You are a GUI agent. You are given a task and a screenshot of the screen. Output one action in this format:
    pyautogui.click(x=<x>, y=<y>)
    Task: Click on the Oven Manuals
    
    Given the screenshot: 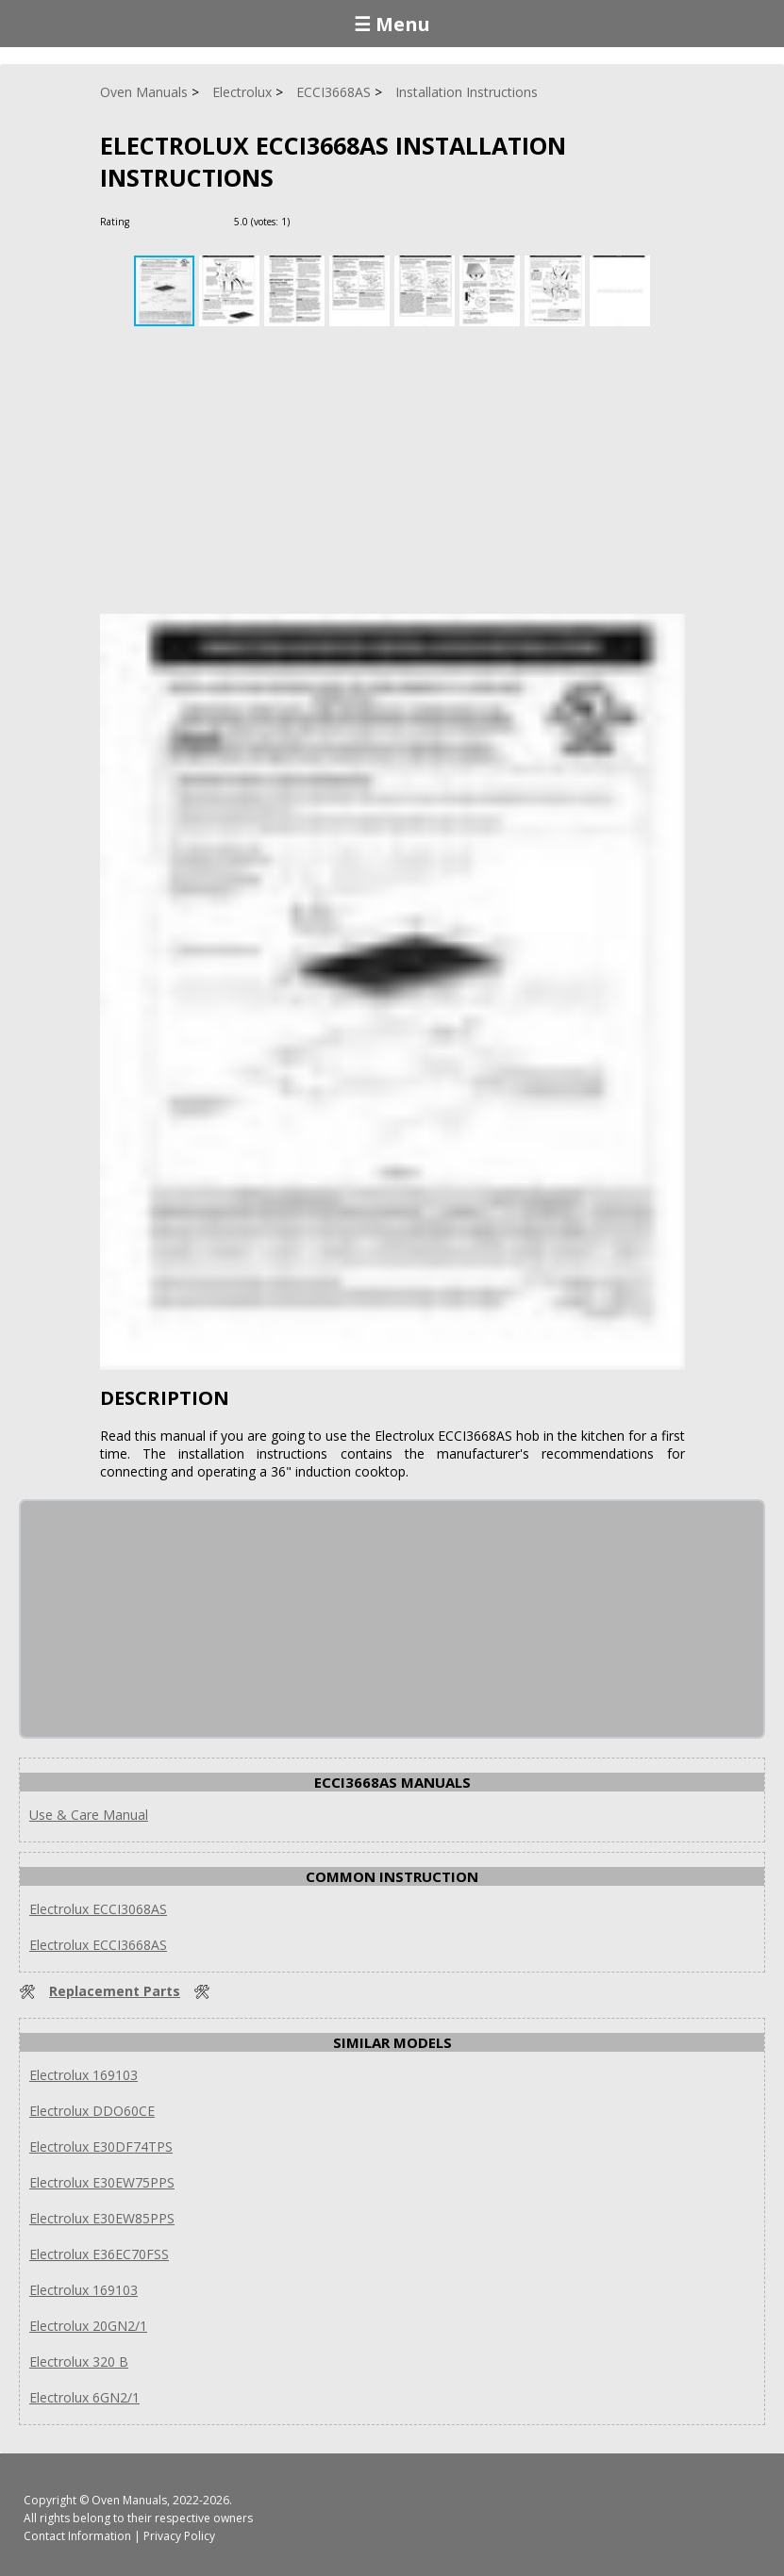 What is the action you would take?
    pyautogui.click(x=129, y=2500)
    